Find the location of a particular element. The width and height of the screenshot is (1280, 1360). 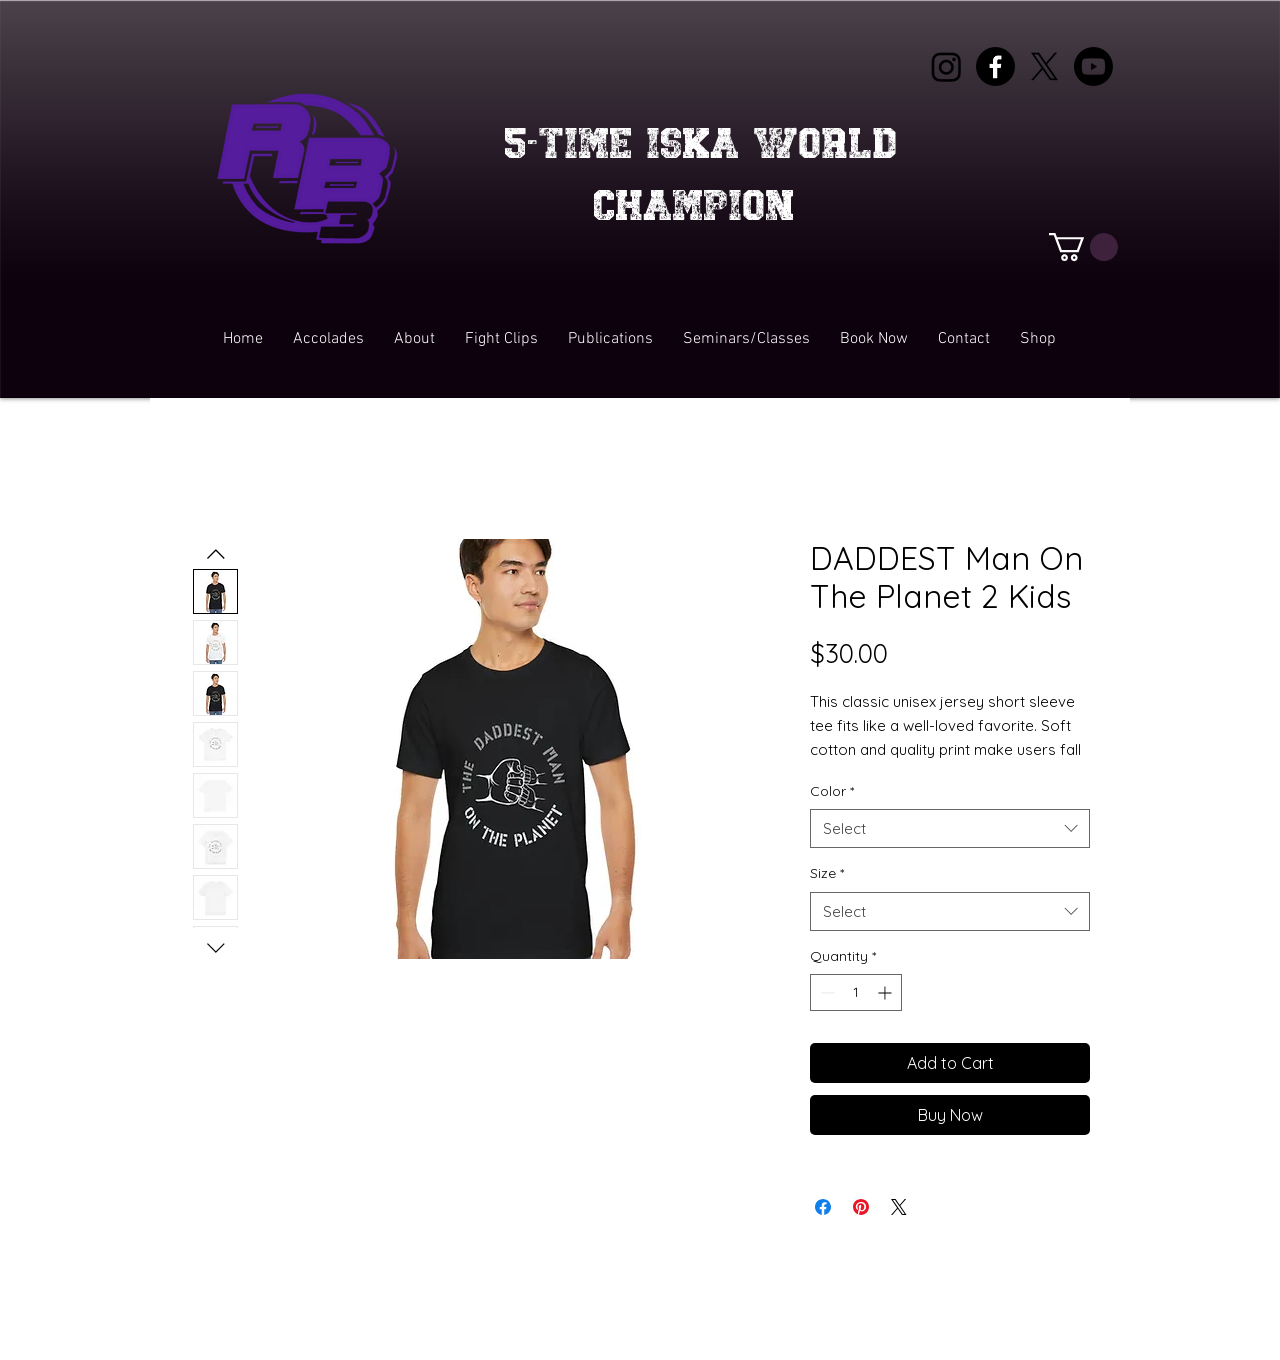

[spinbutton] is located at coordinates (856, 992).